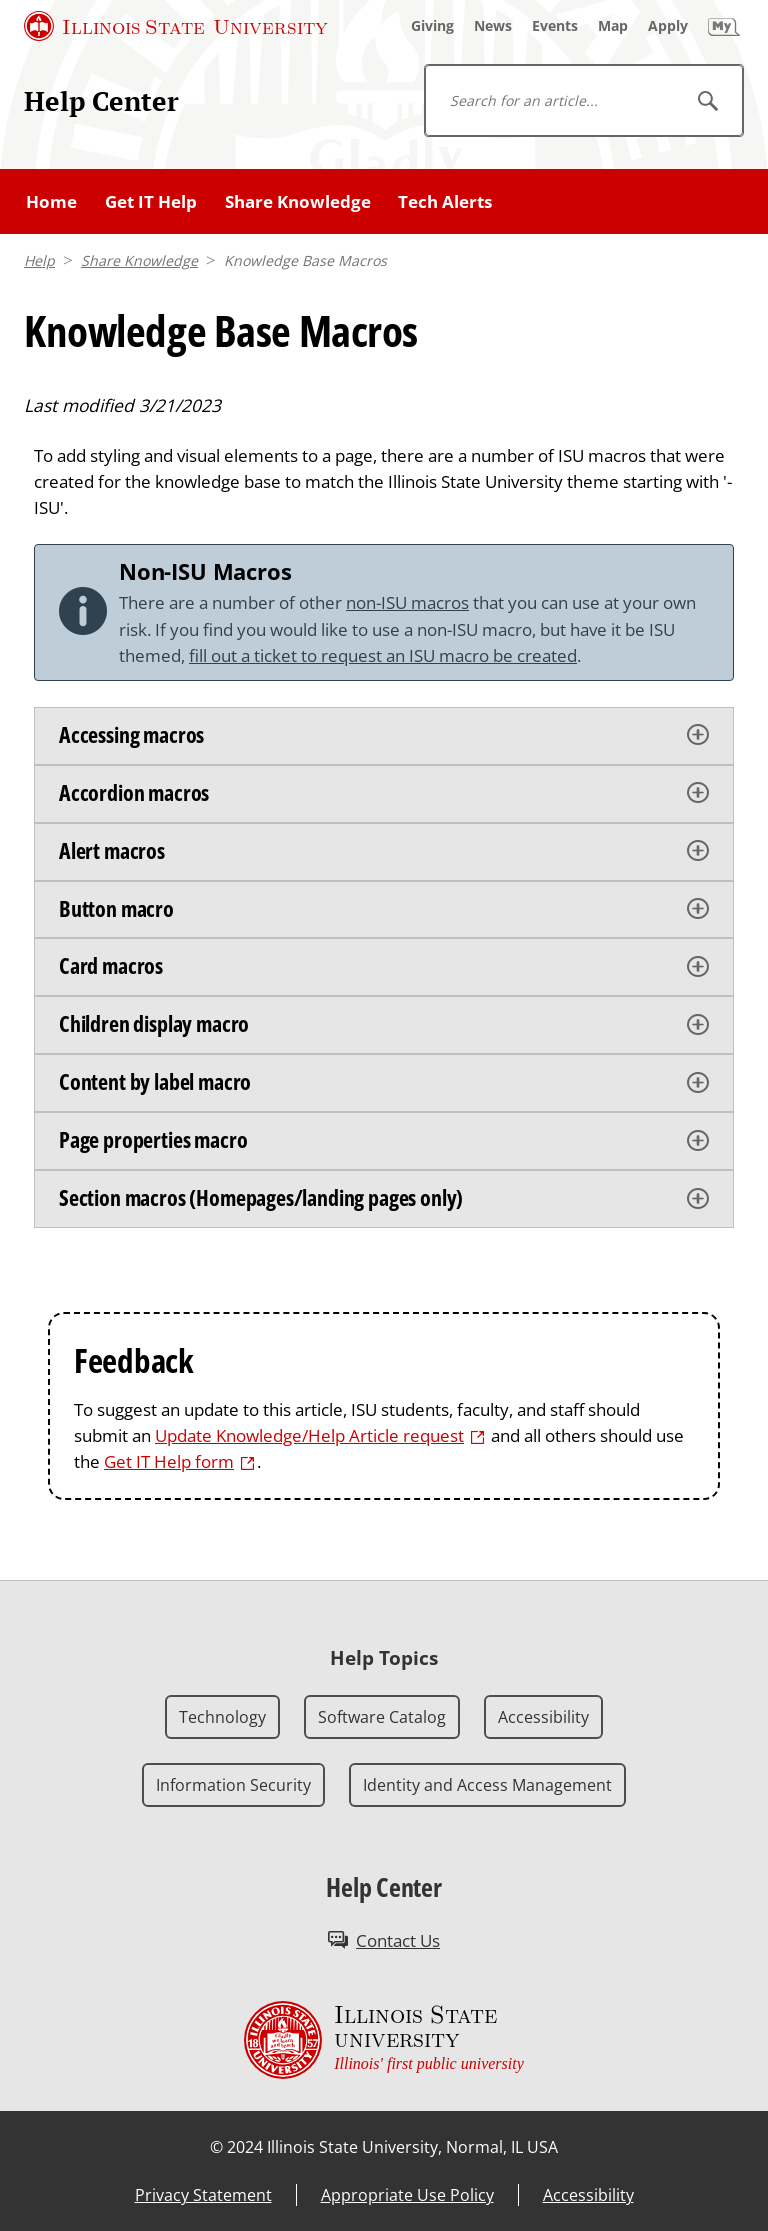 This screenshot has width=768, height=2231. What do you see at coordinates (39, 260) in the screenshot?
I see `Help` at bounding box center [39, 260].